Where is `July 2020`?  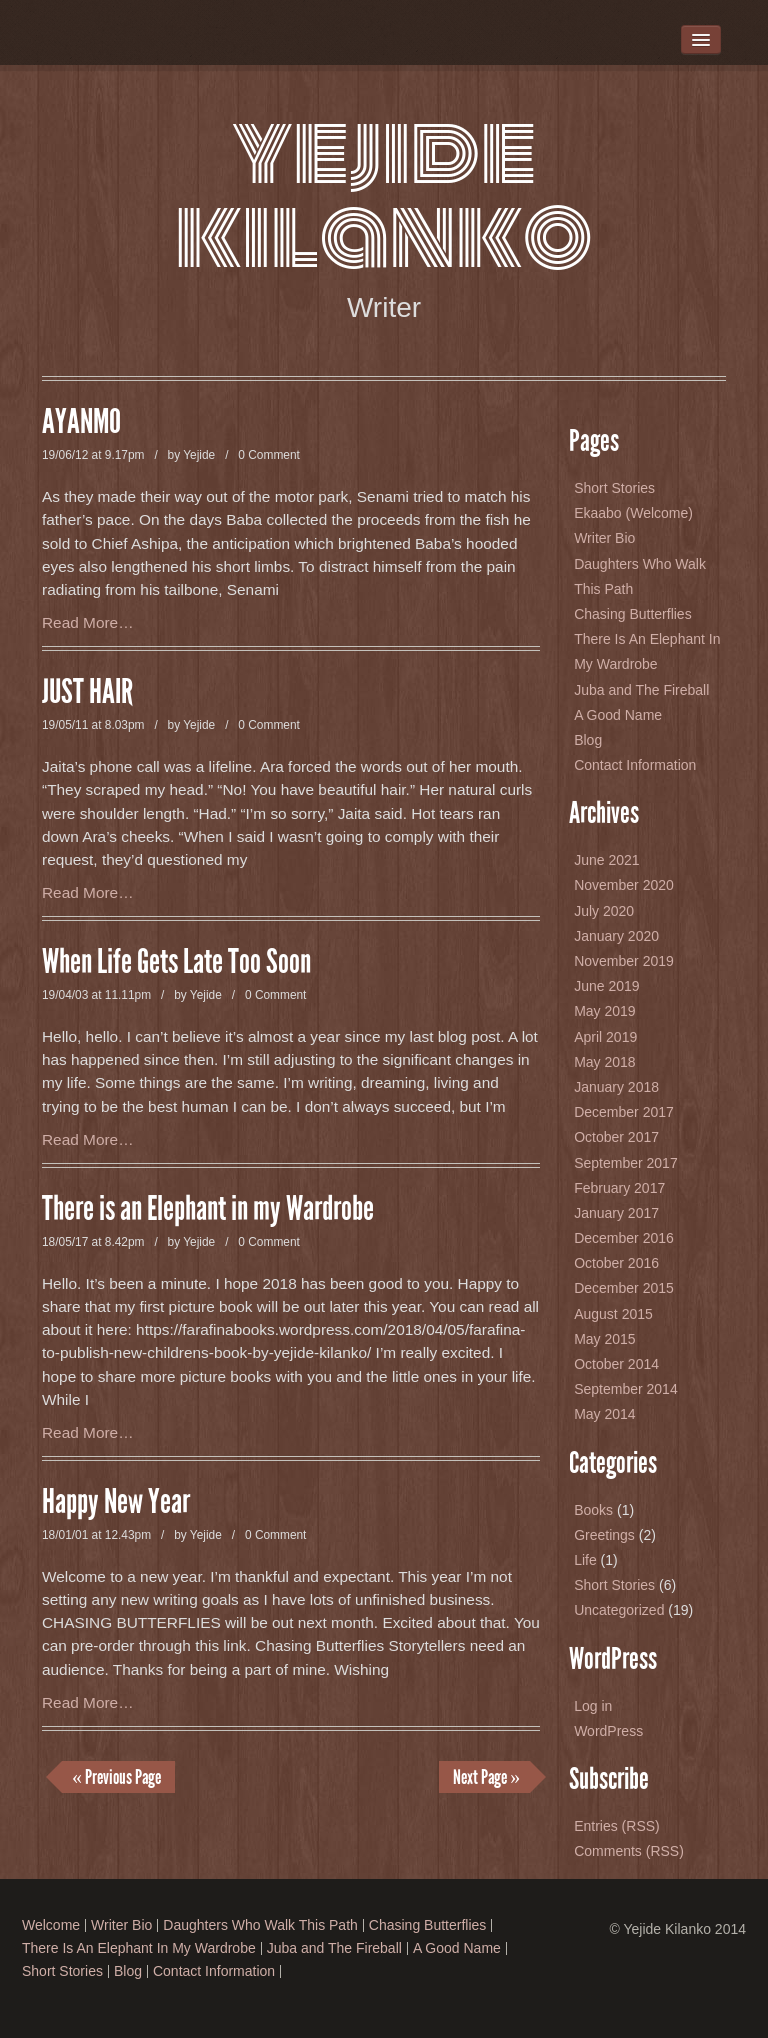
July 2020 is located at coordinates (604, 911).